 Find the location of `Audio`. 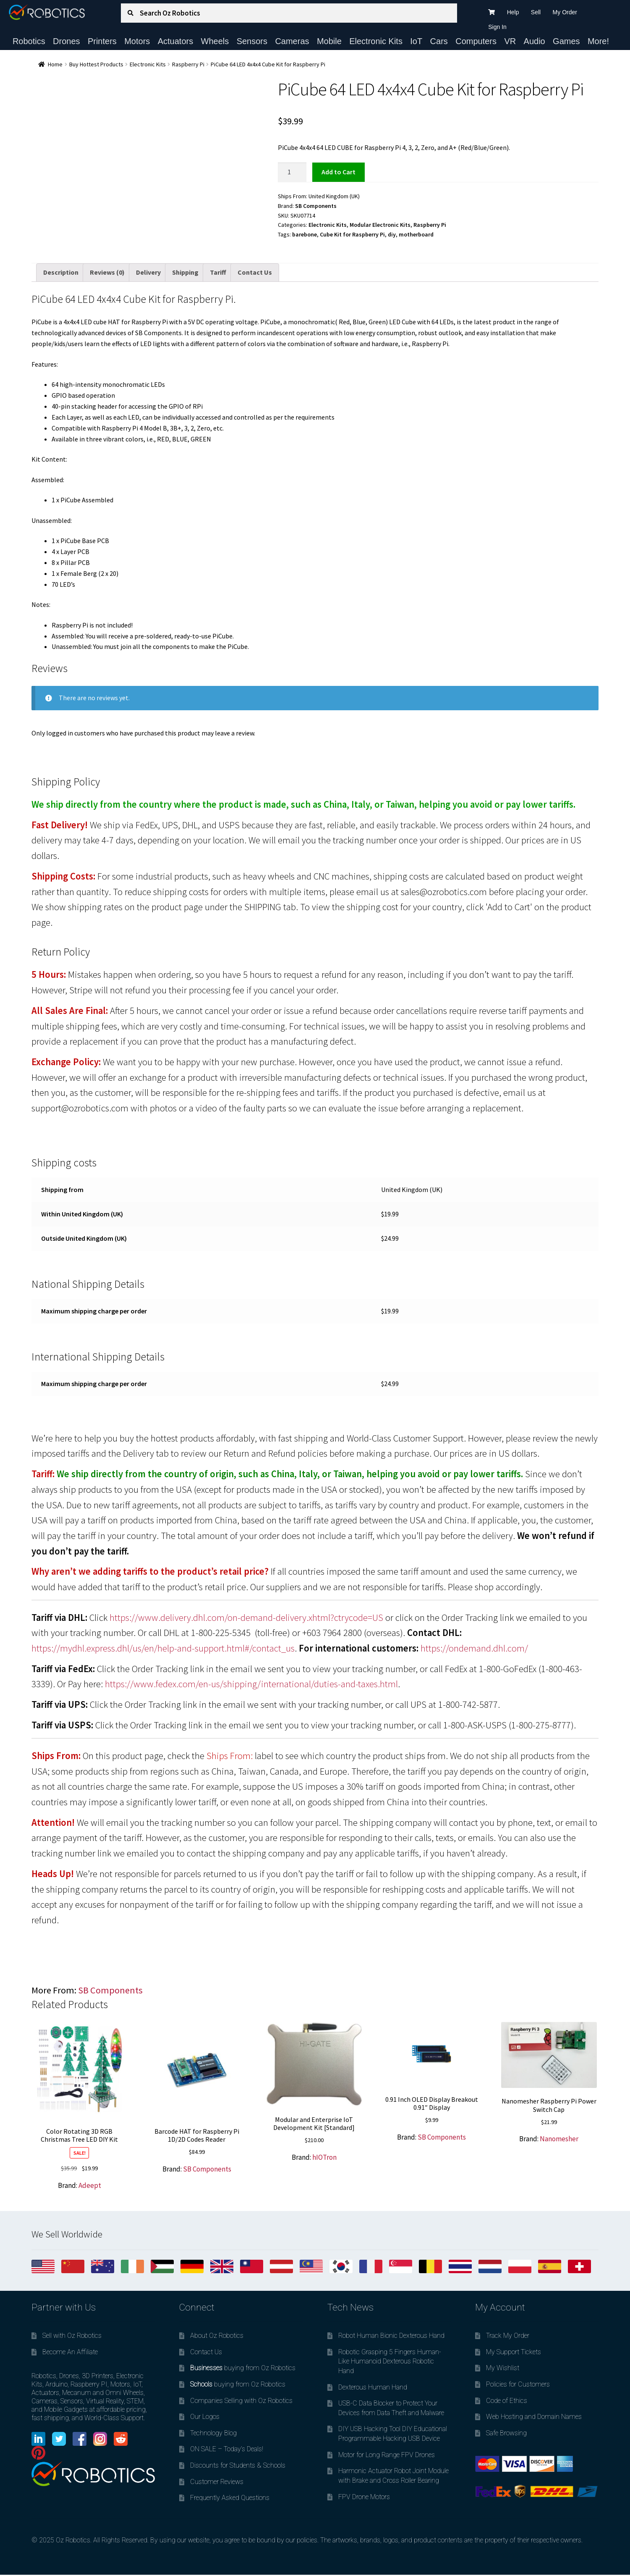

Audio is located at coordinates (534, 41).